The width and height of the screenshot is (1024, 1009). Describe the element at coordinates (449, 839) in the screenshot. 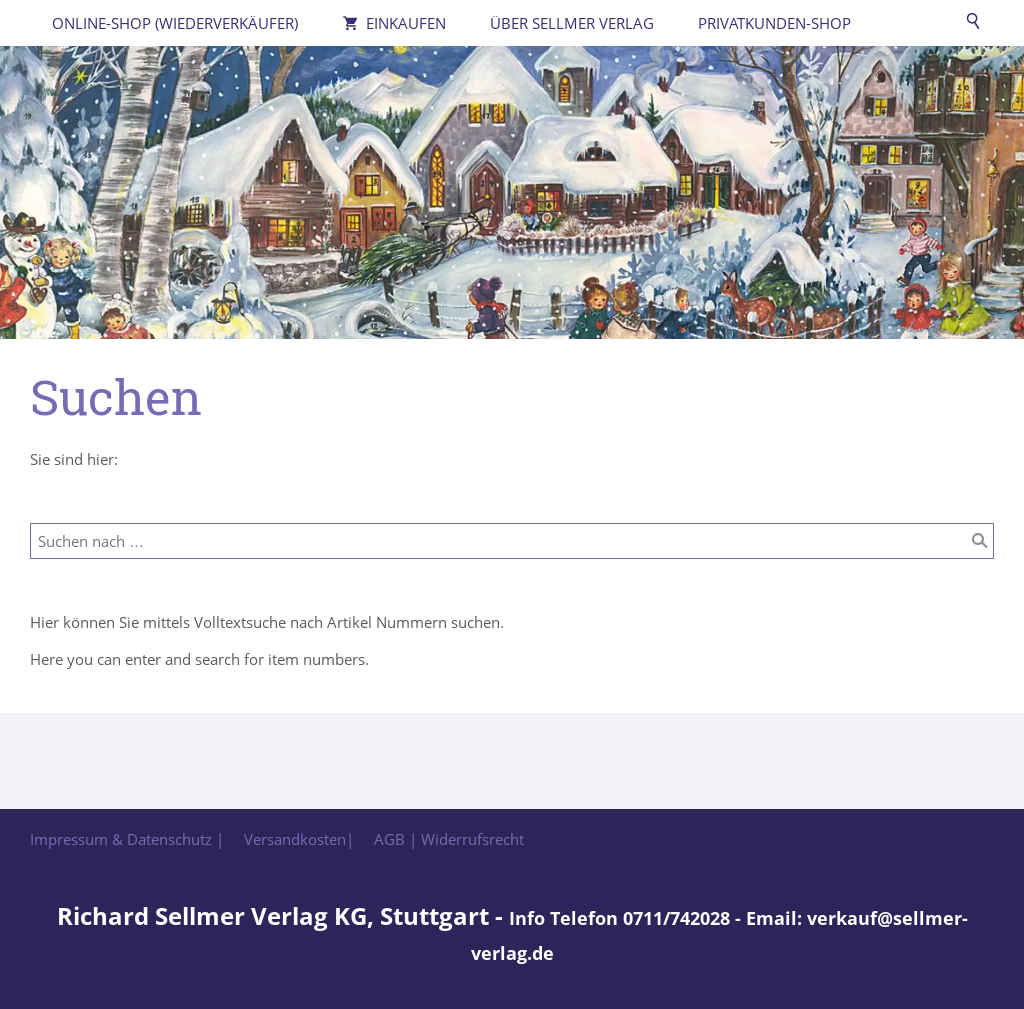

I see `AGB | Widerrufsrecht` at that location.